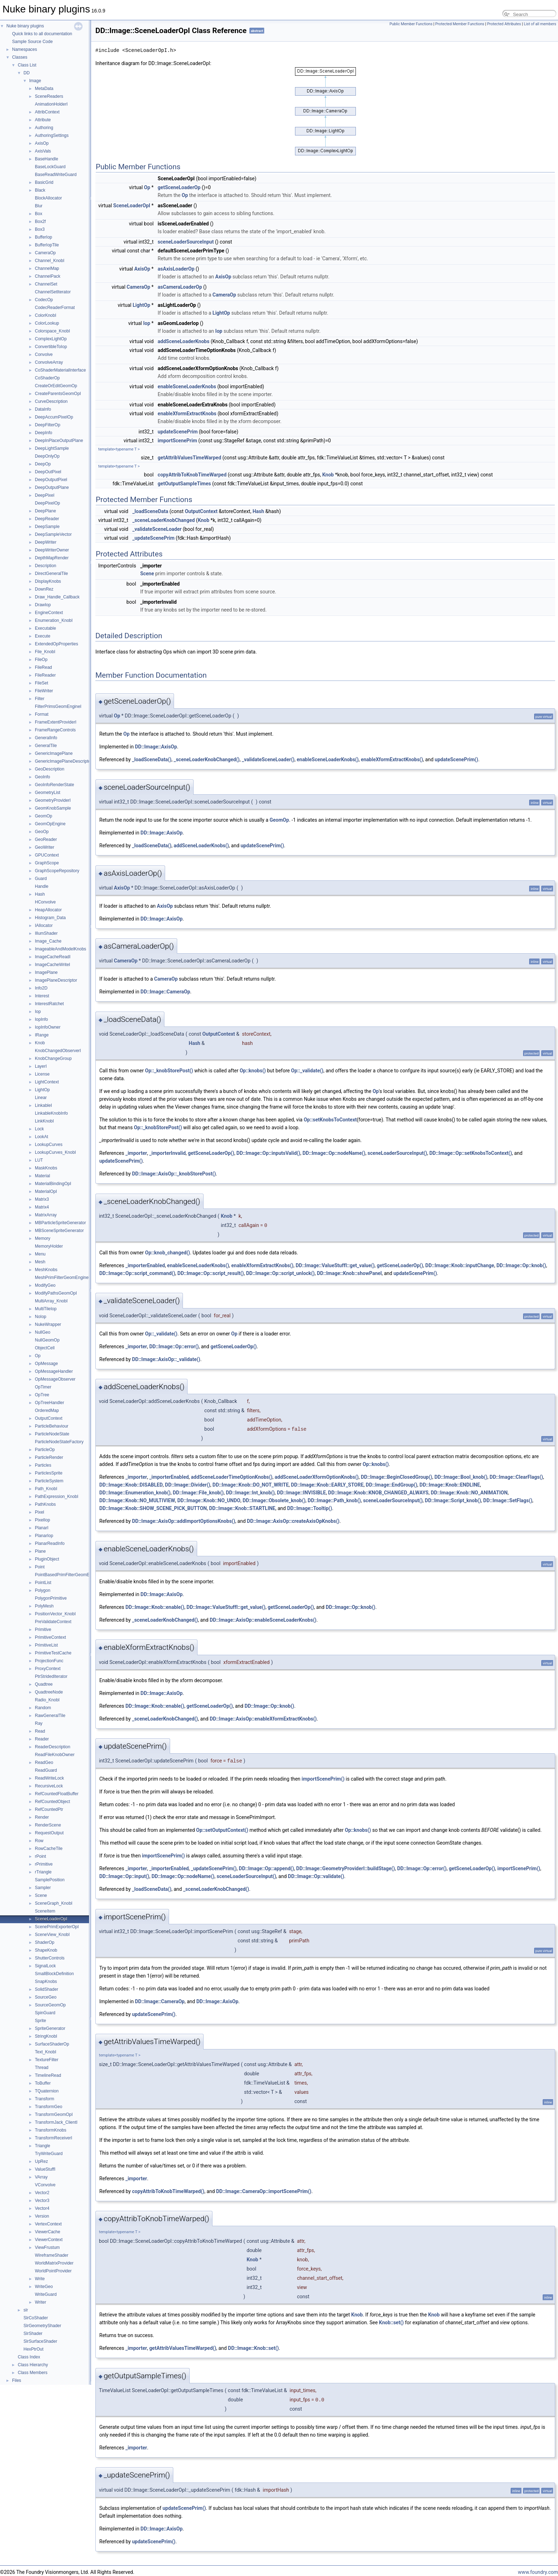 Image resolution: width=558 pixels, height=2576 pixels. Describe the element at coordinates (41, 1527) in the screenshot. I see `PlanarI` at that location.